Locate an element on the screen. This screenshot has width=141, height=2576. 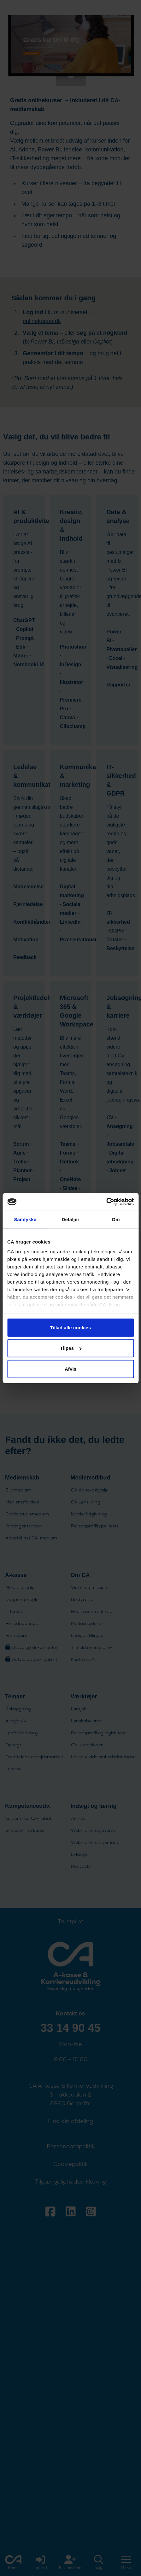
Detaljer [tab] is located at coordinates (70, 1219).